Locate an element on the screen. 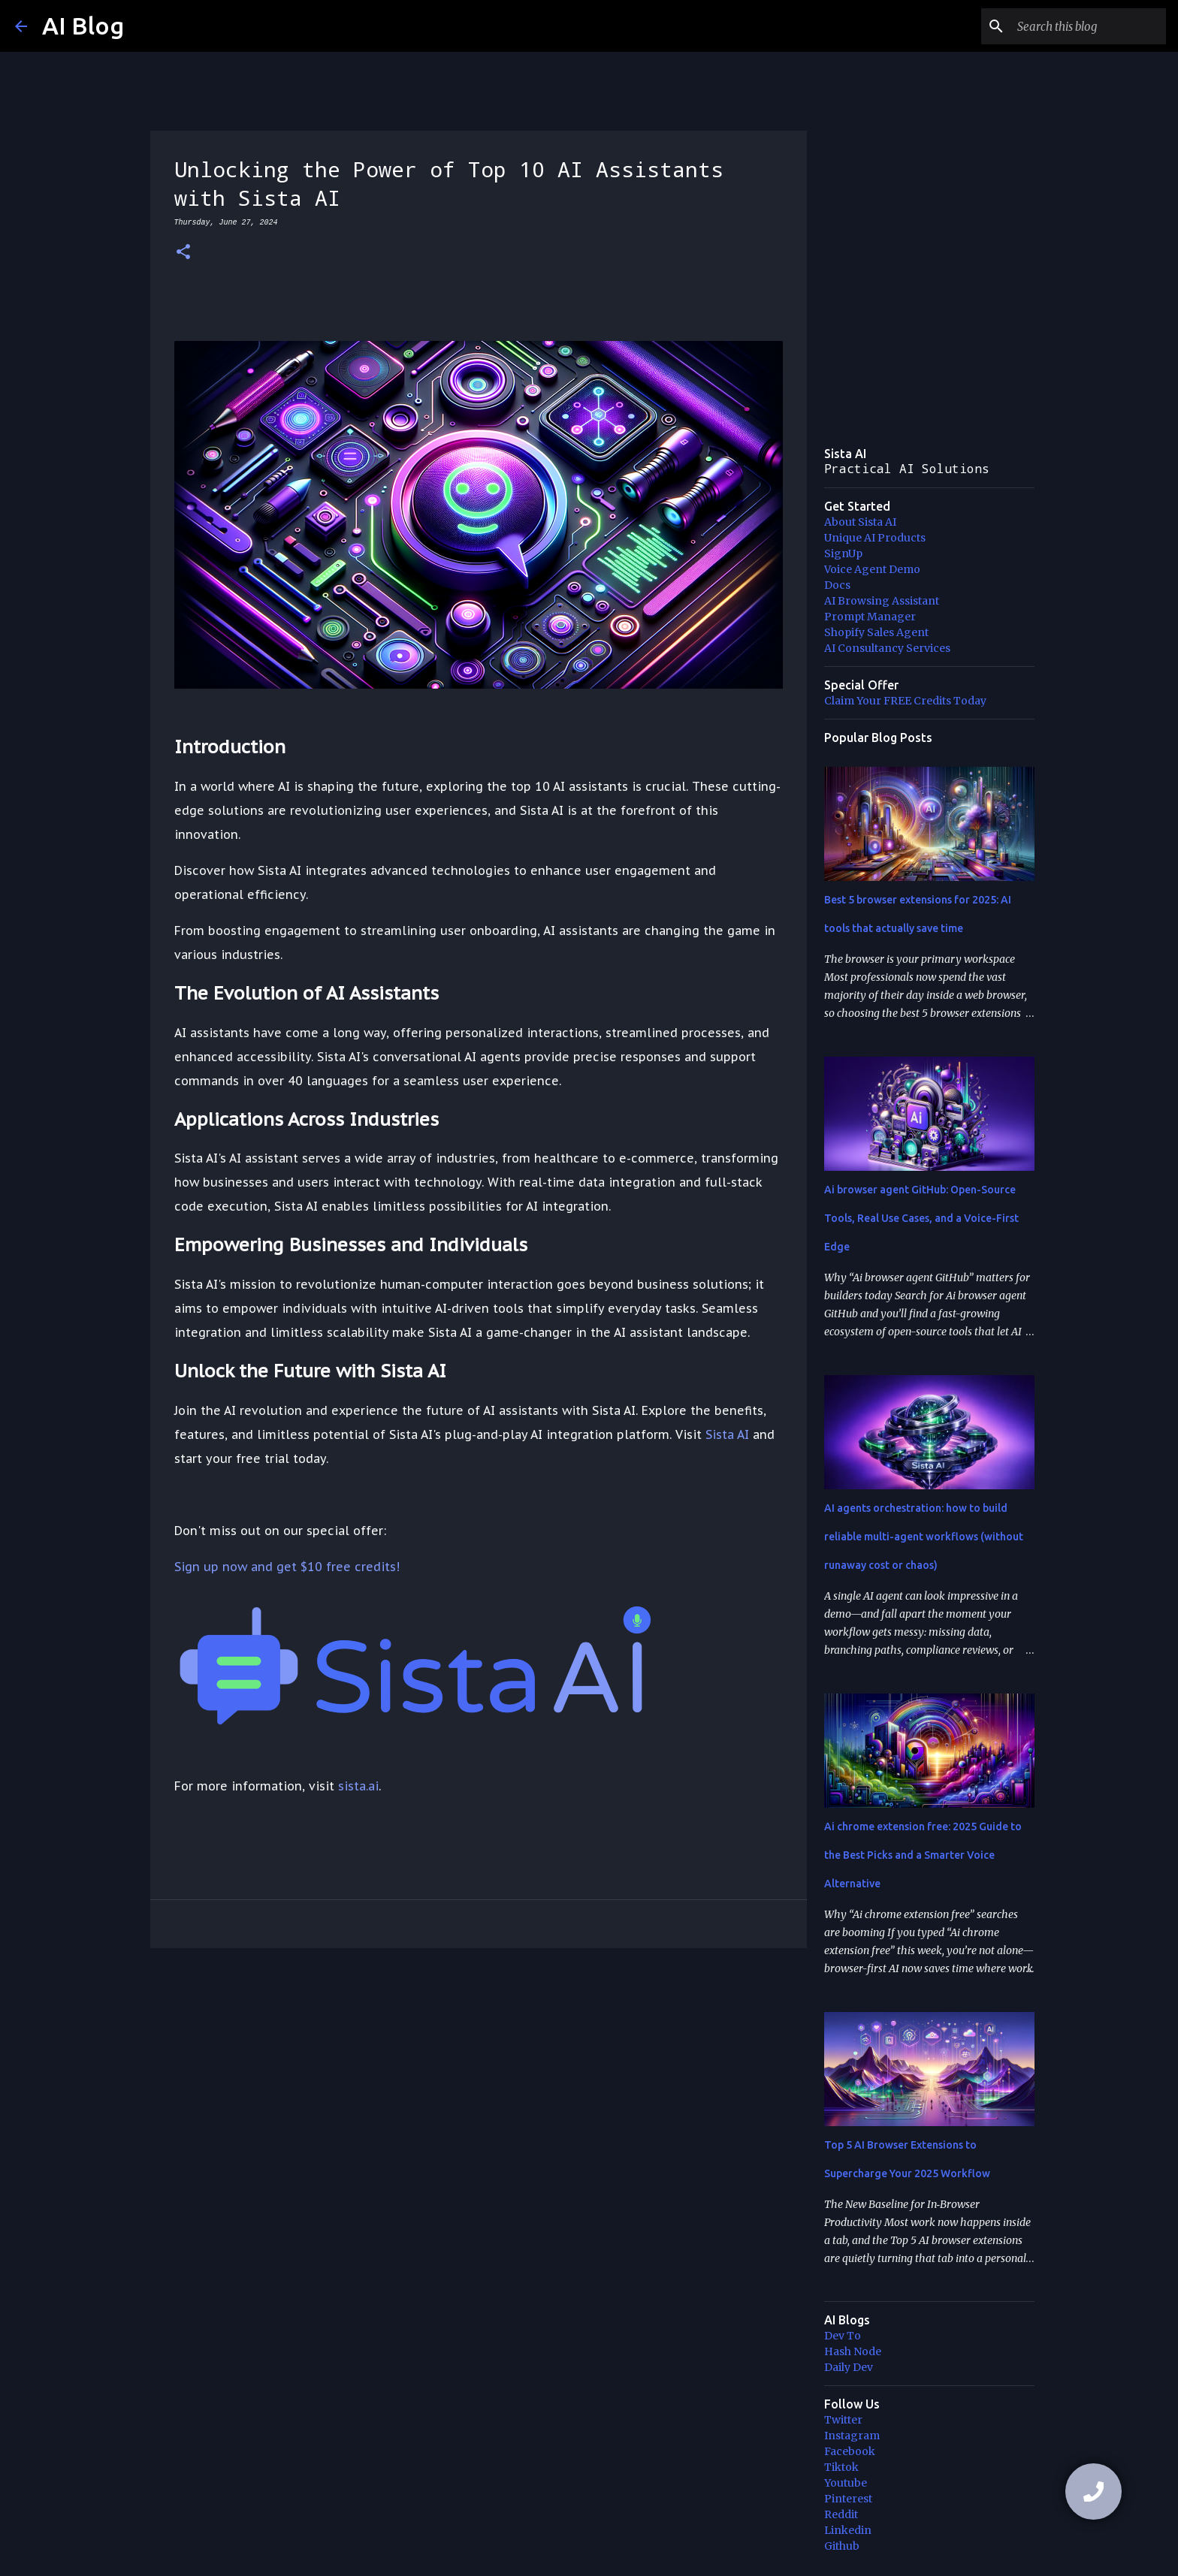 The width and height of the screenshot is (1178, 2576). AI Browsing Assistant is located at coordinates (881, 601).